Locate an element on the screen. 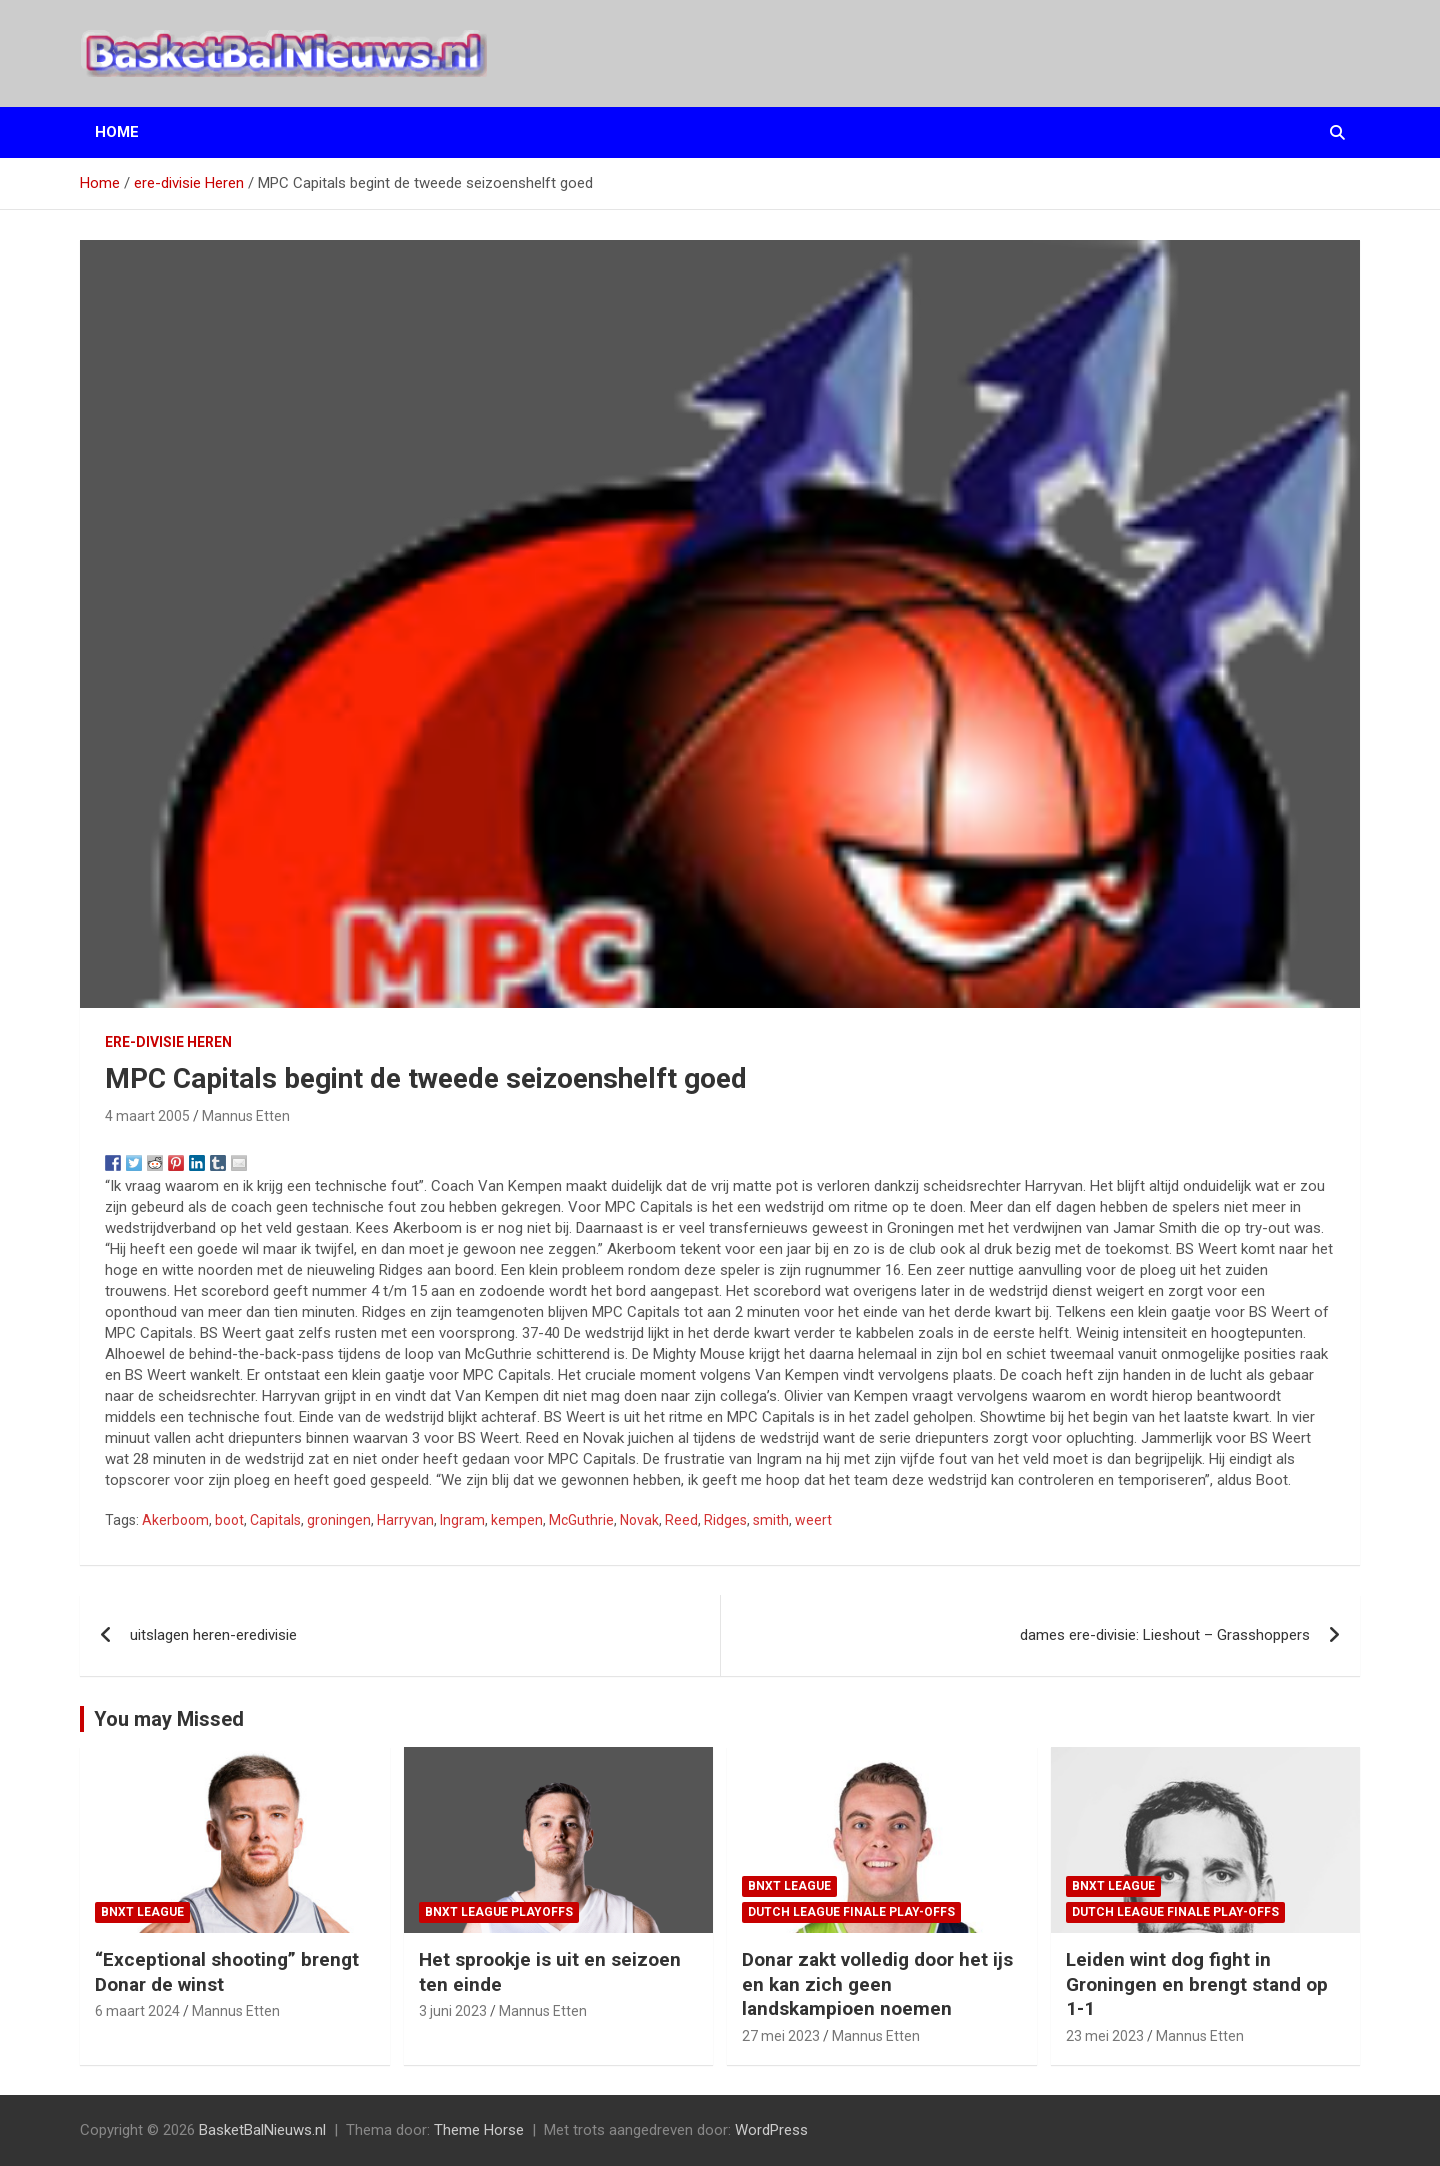 Image resolution: width=1440 pixels, height=2166 pixels. Home is located at coordinates (117, 132).